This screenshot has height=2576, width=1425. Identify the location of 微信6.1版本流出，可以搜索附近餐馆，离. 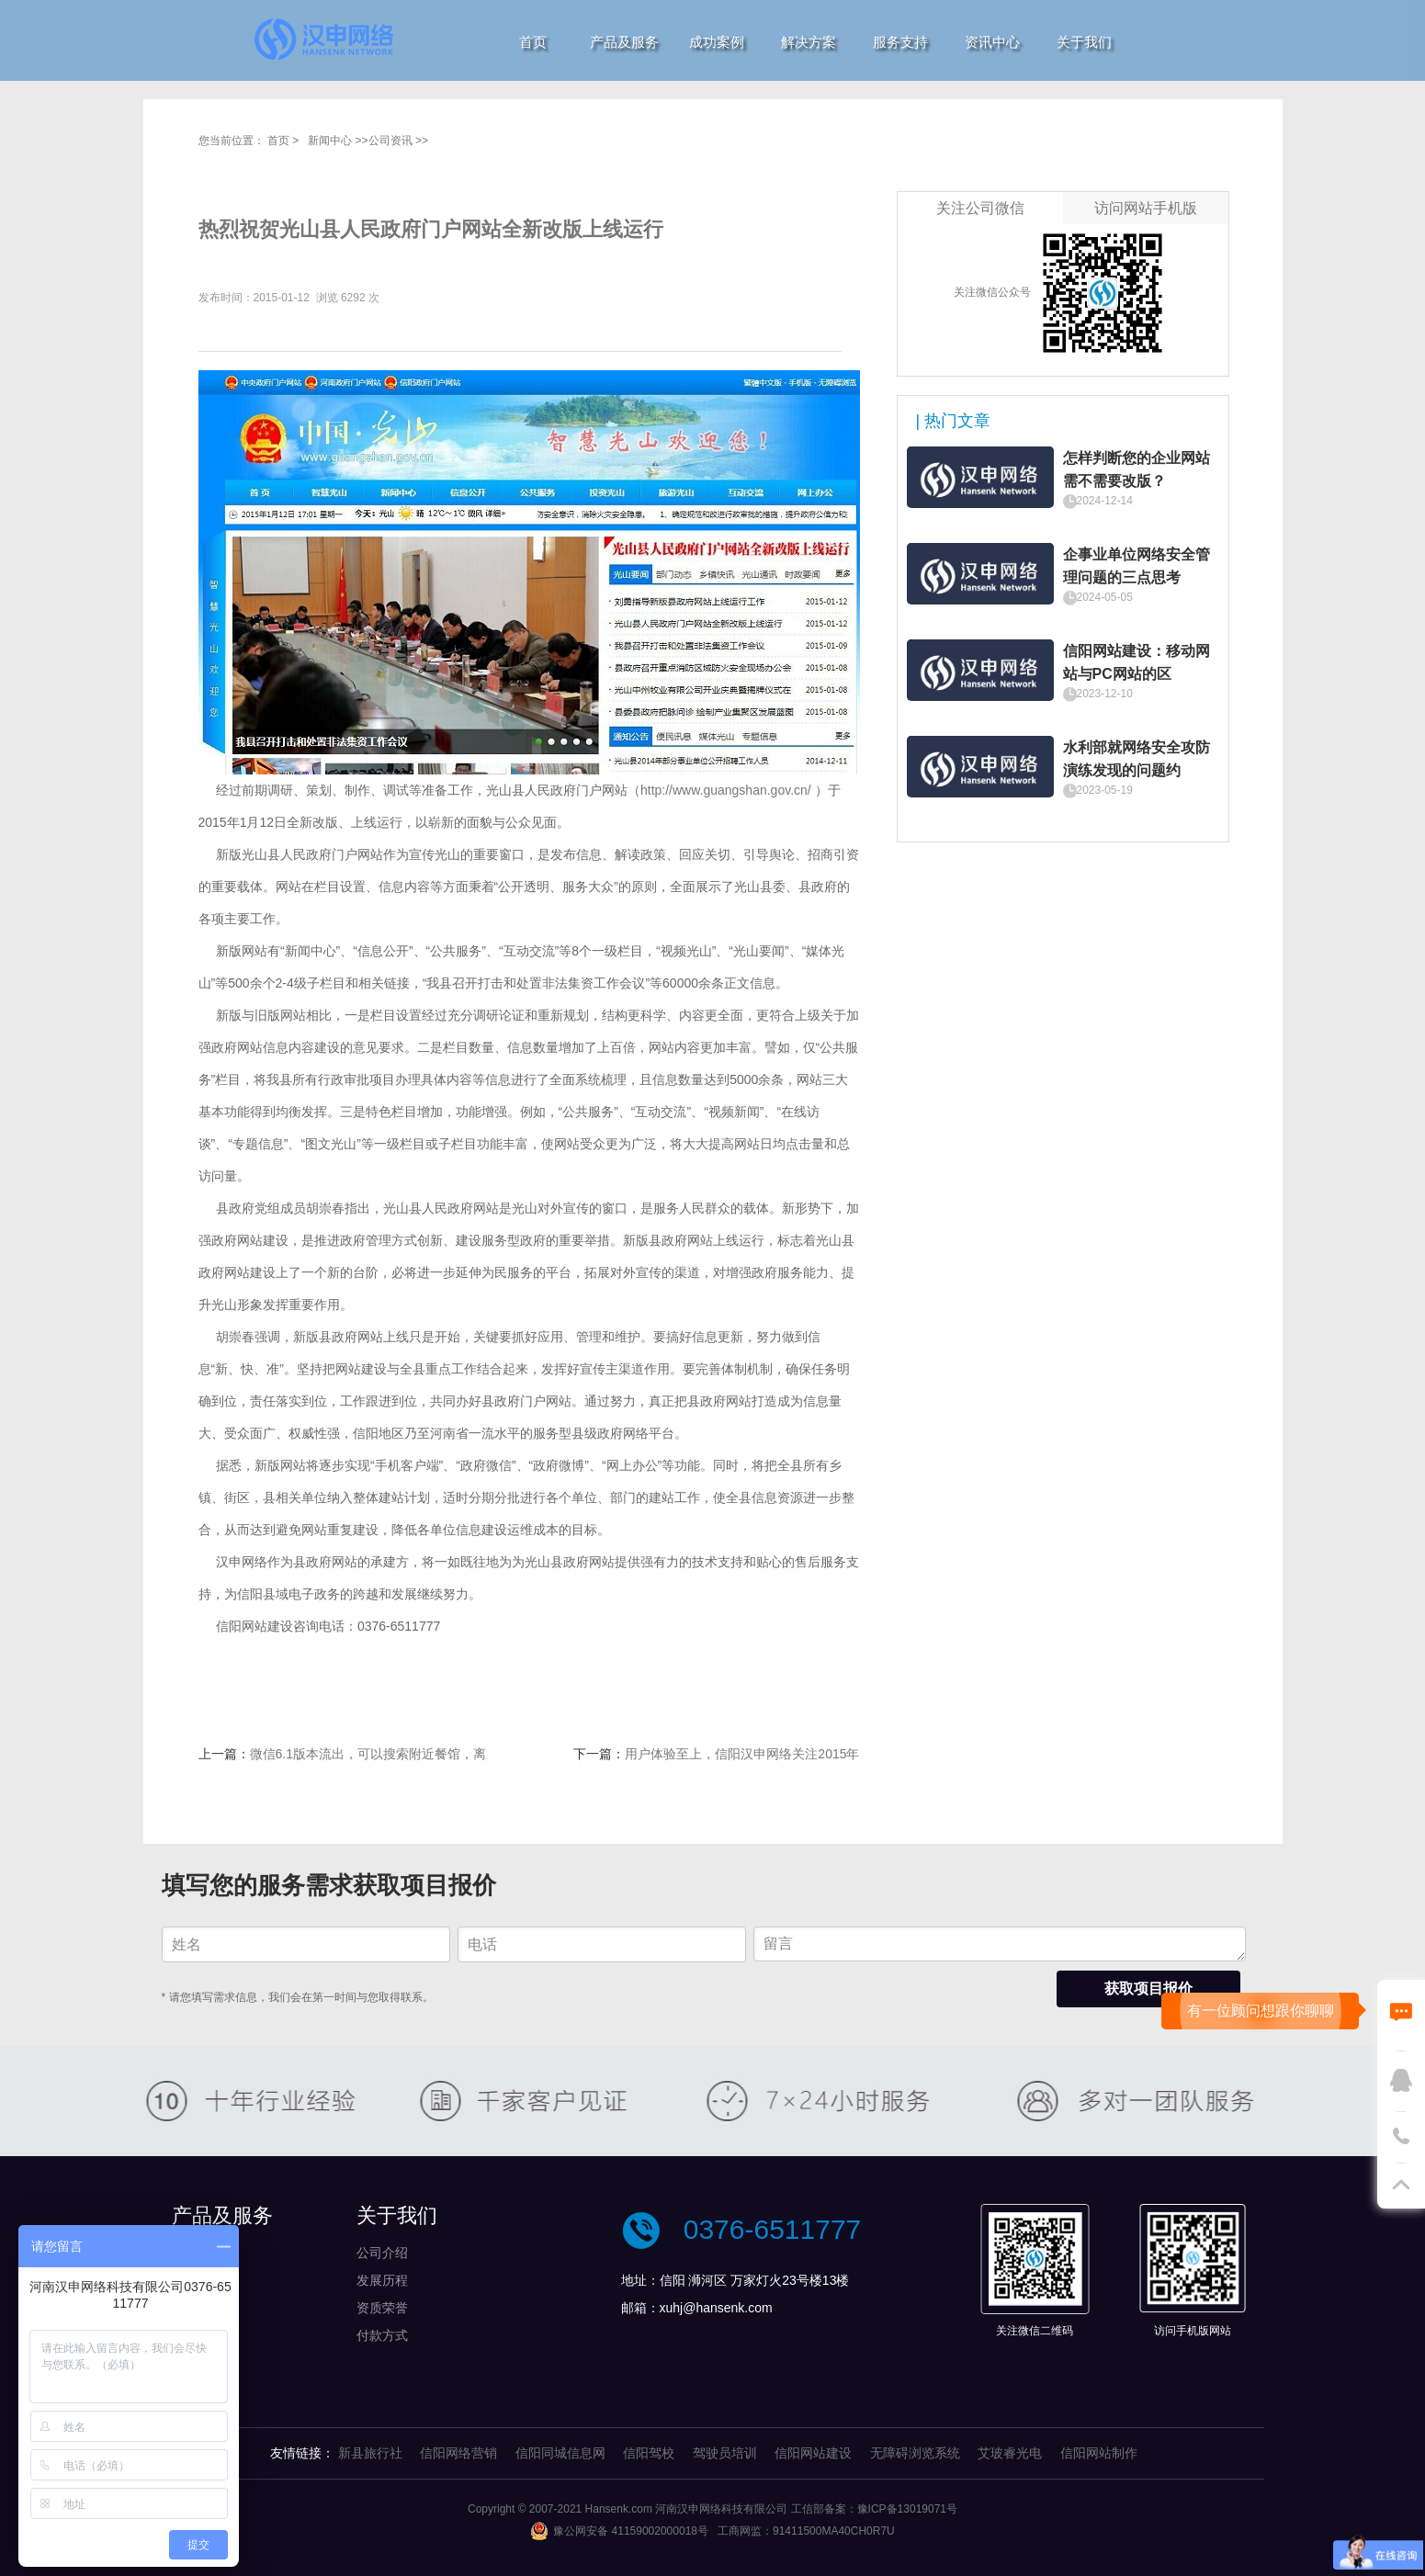
(368, 1753).